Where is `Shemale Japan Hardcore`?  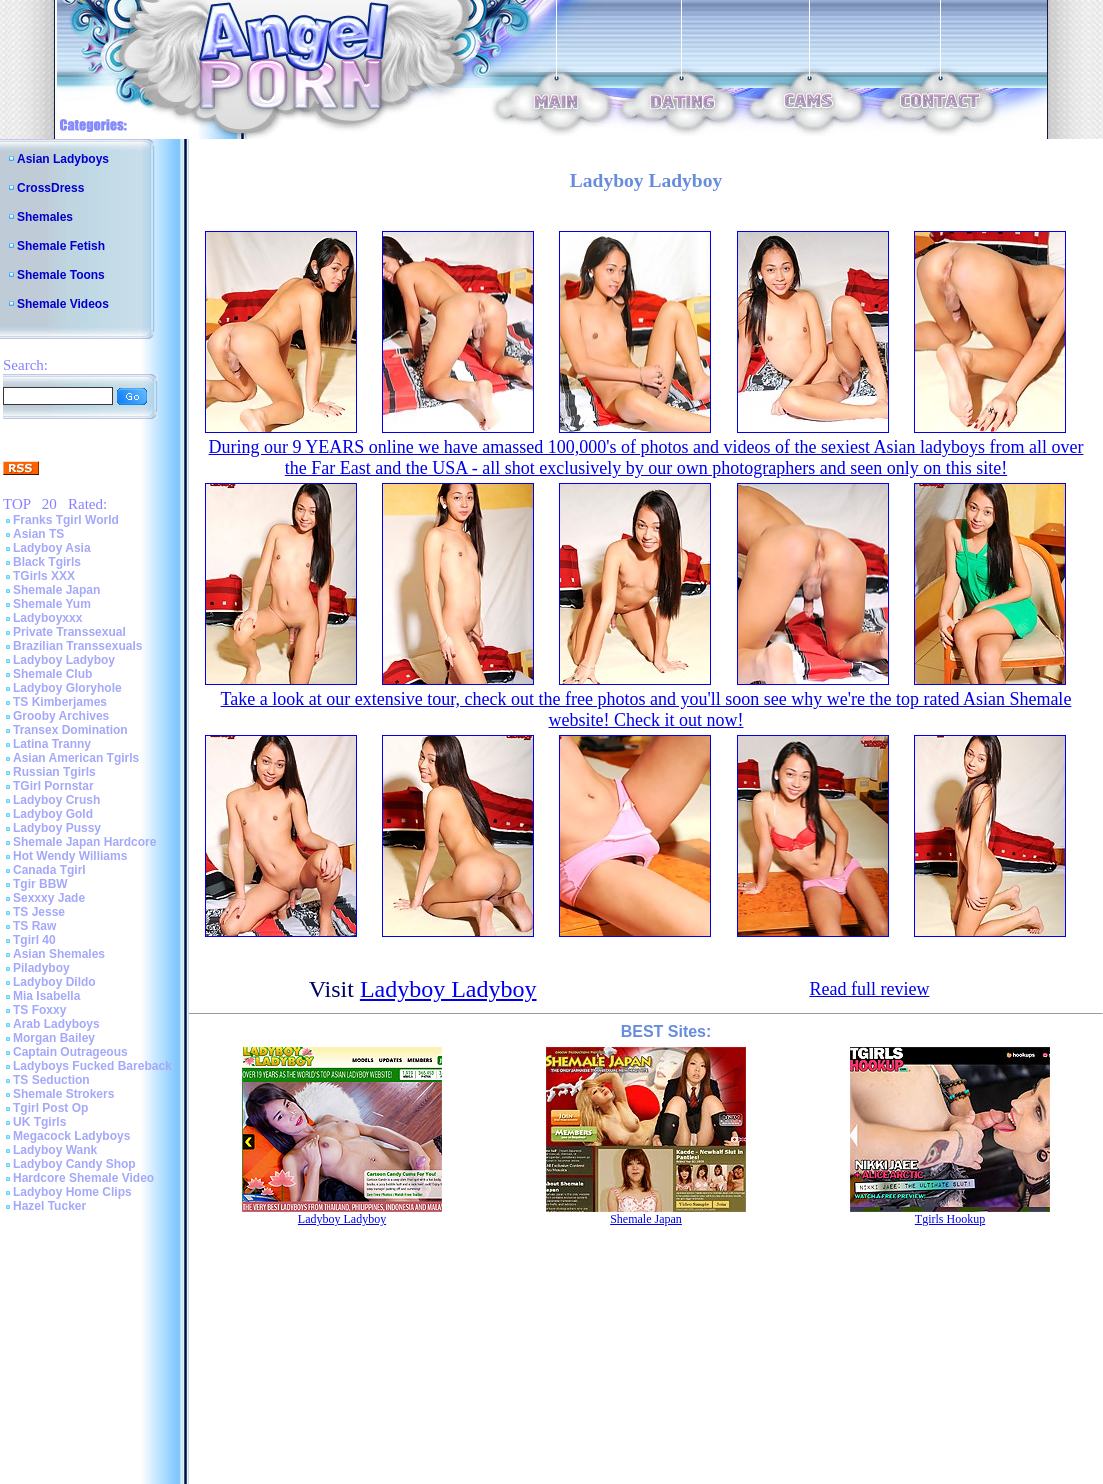
Shemale Japan Hardcore is located at coordinates (84, 842).